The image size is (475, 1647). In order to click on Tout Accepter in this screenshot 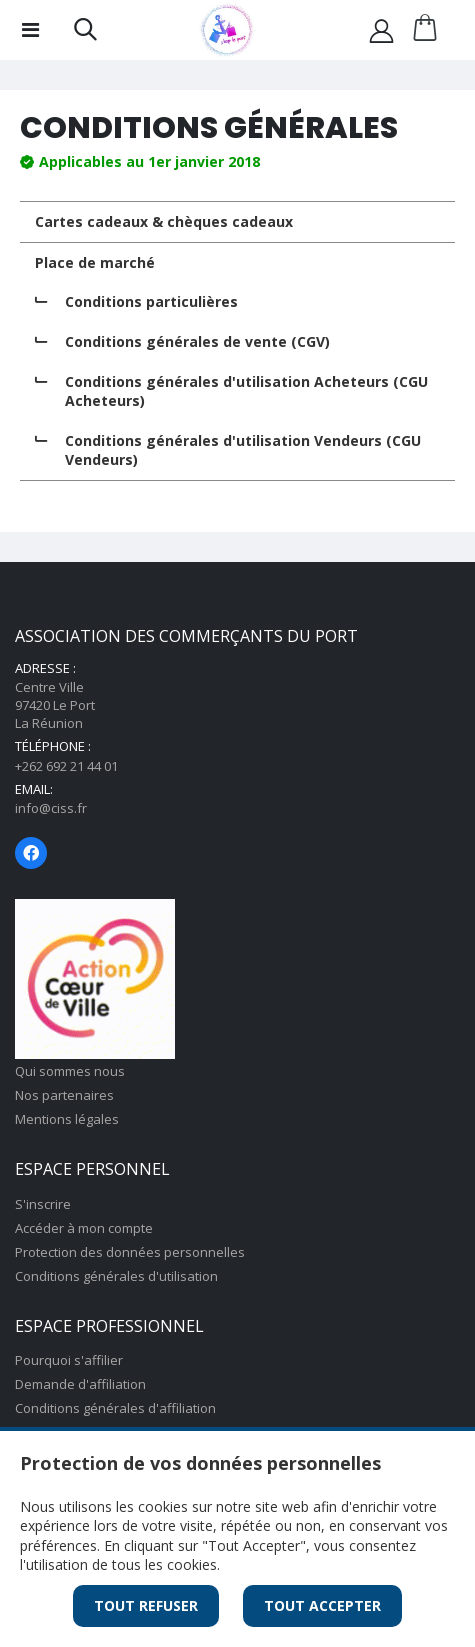, I will do `click(322, 1605)`.